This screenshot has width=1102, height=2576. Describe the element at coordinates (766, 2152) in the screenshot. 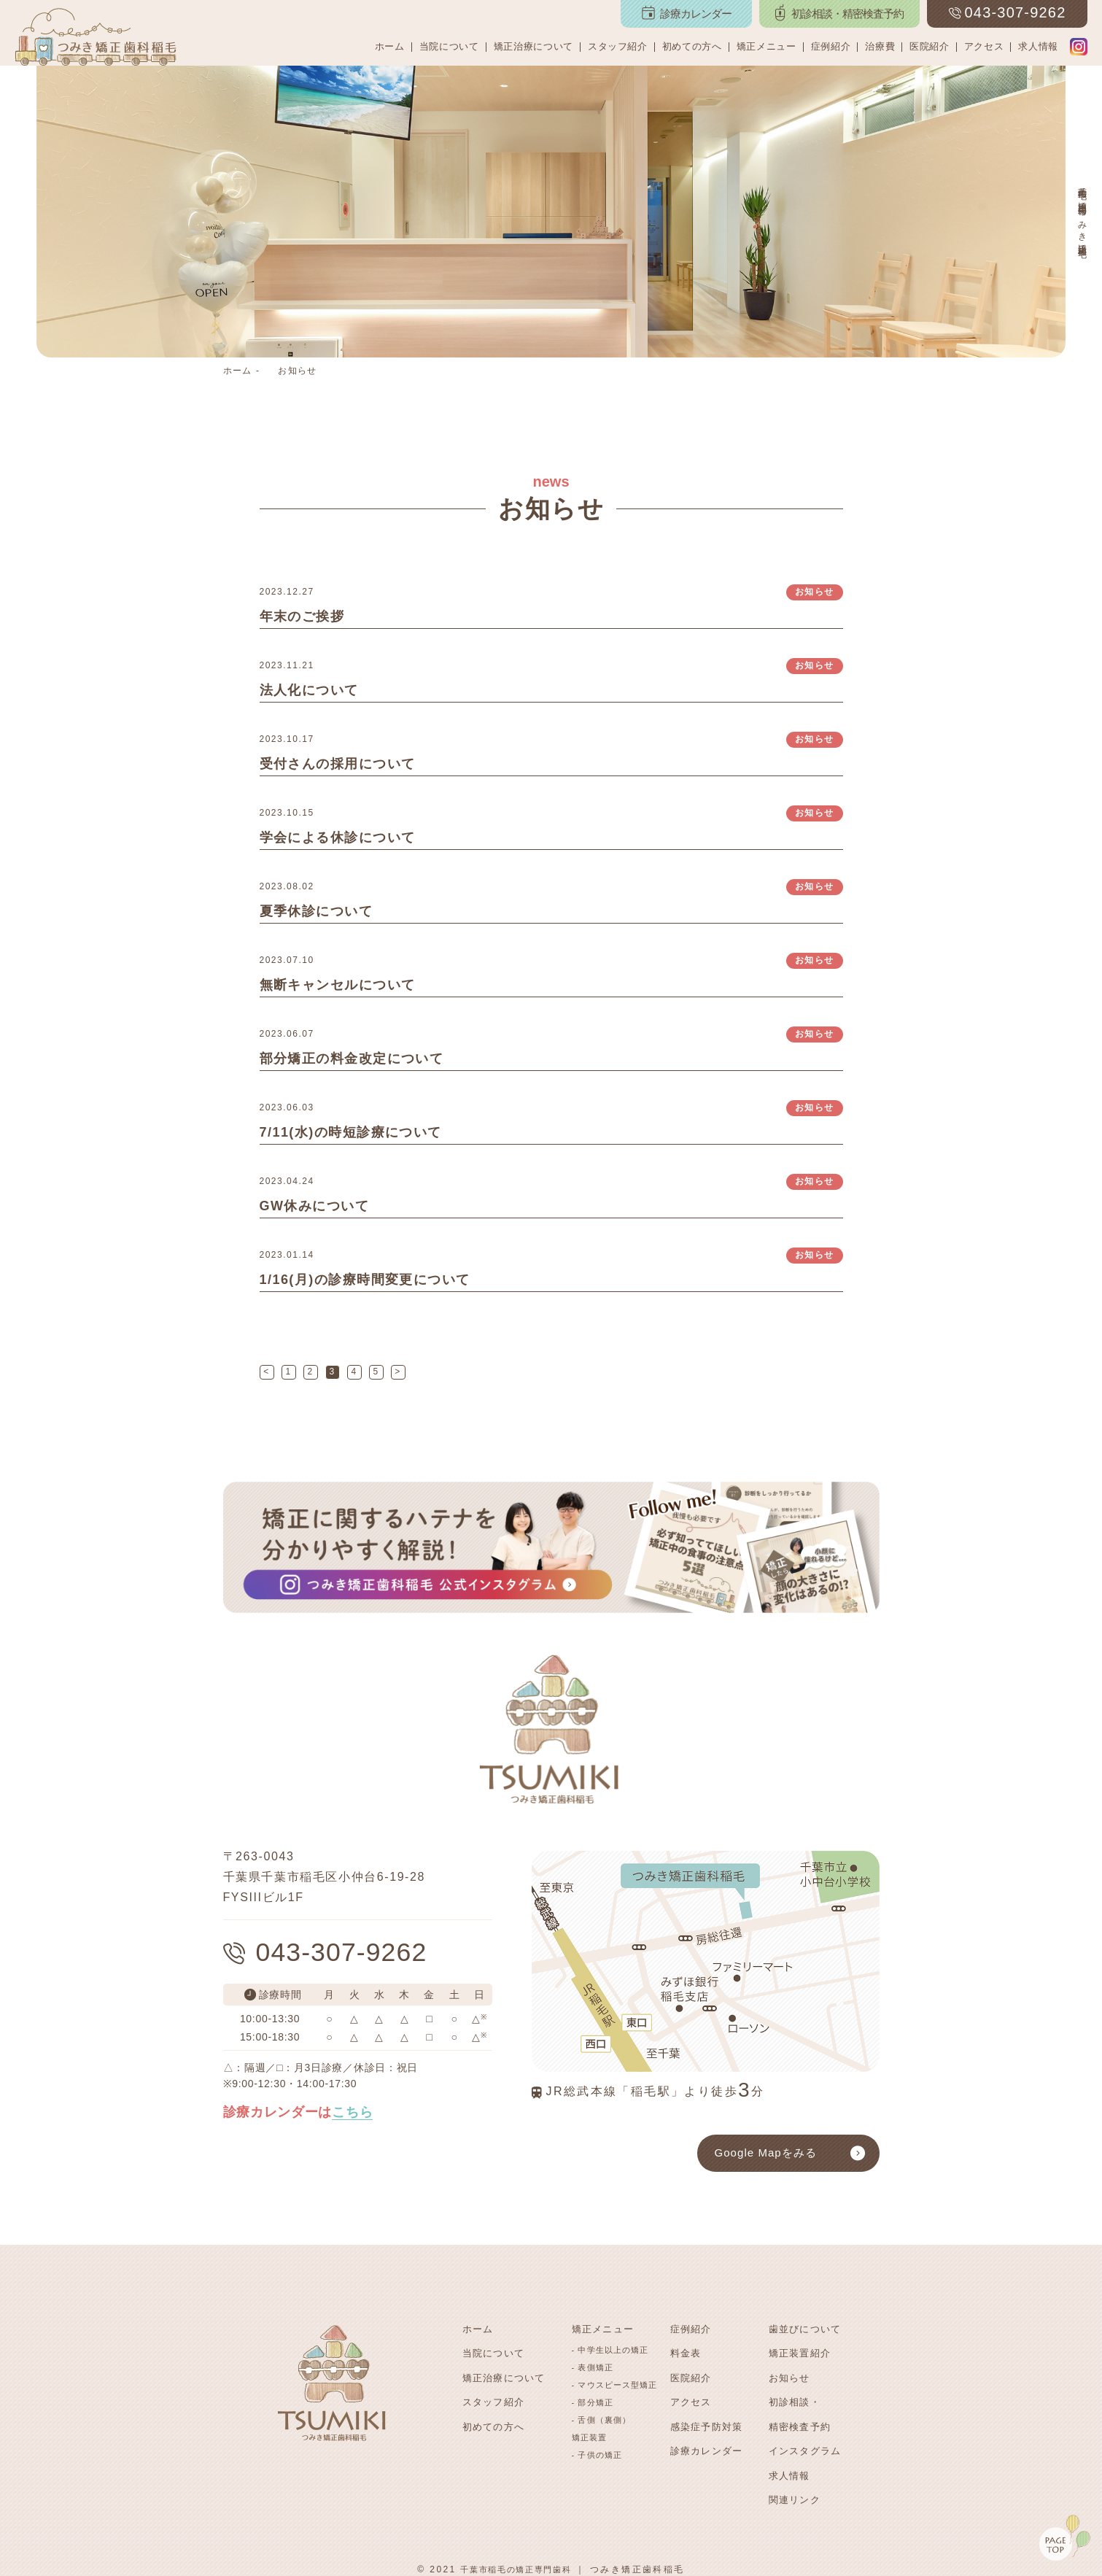

I see `Google Mapをみる` at that location.